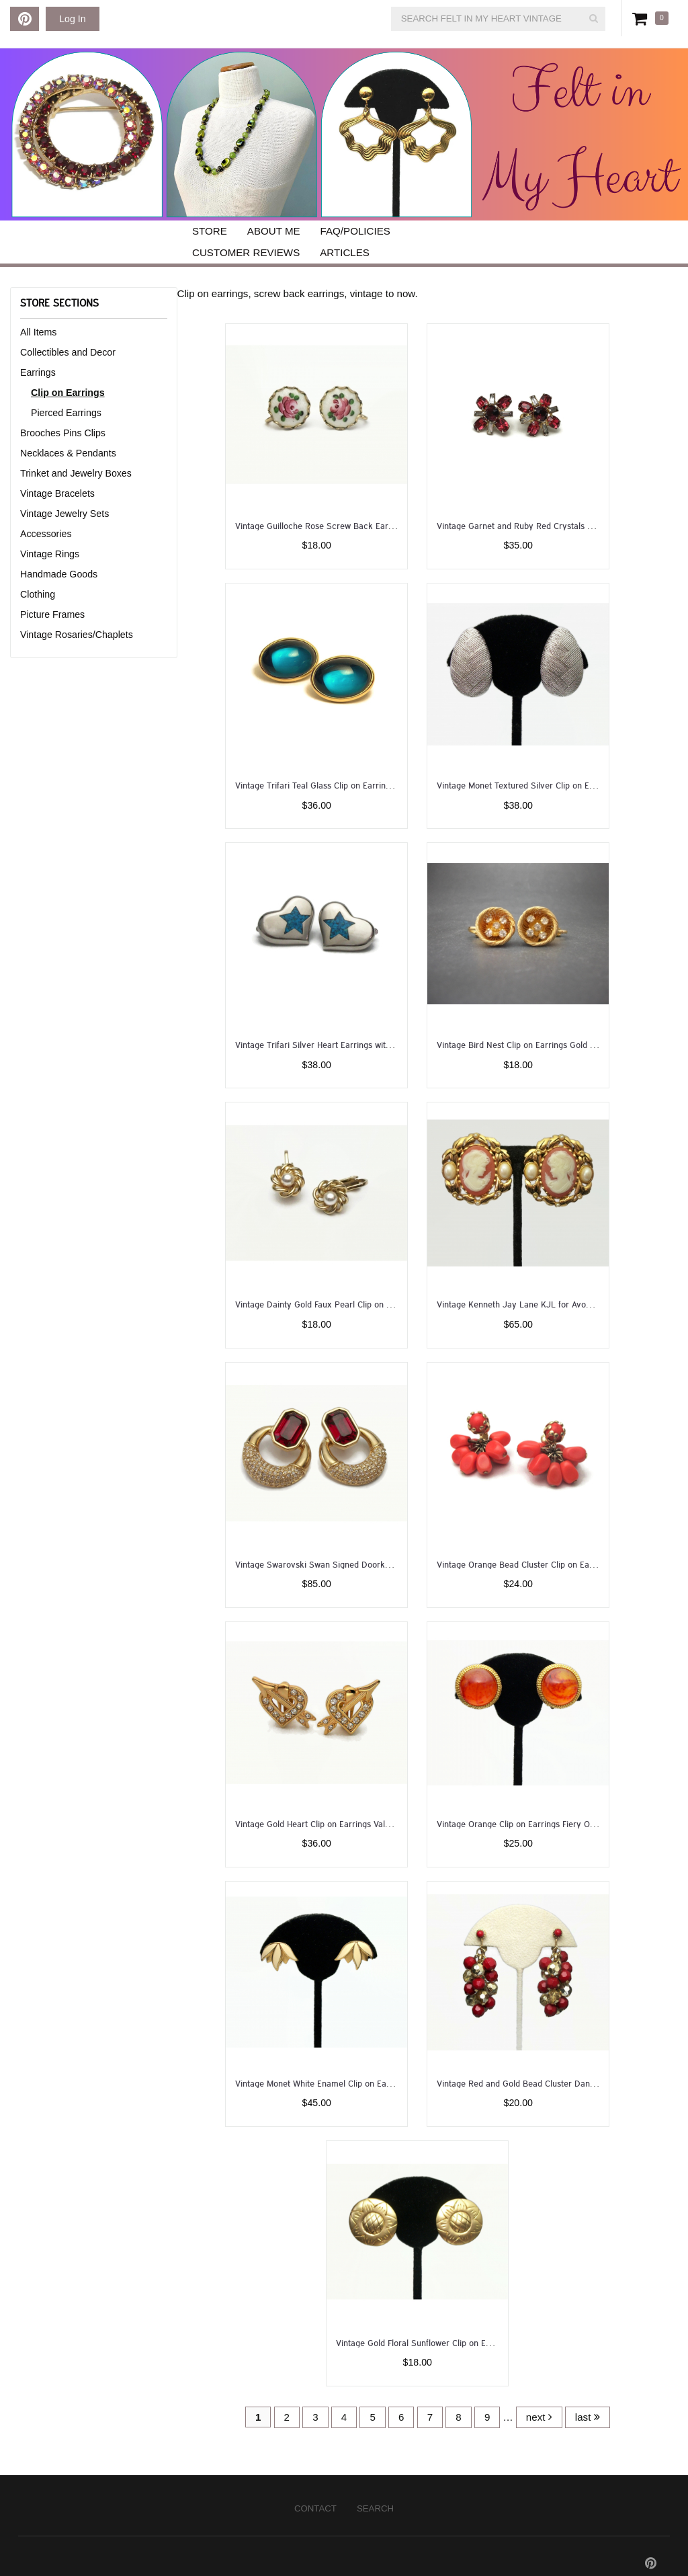 This screenshot has height=2576, width=688. Describe the element at coordinates (273, 231) in the screenshot. I see `About Me` at that location.